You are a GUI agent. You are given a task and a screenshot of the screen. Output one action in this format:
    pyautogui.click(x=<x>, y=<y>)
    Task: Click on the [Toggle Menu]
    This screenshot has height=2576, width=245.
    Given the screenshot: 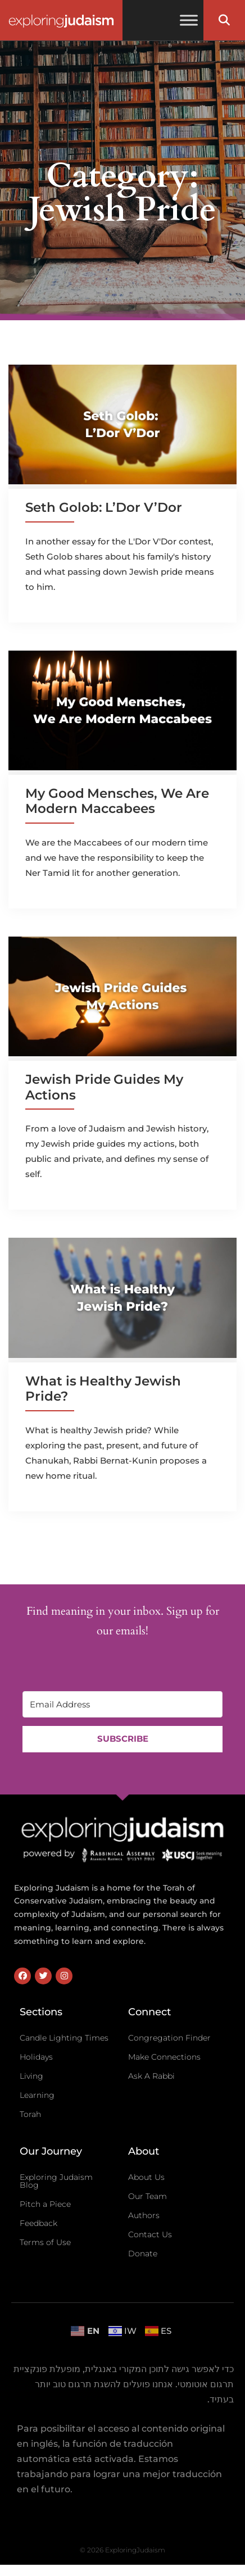 What is the action you would take?
    pyautogui.click(x=189, y=20)
    